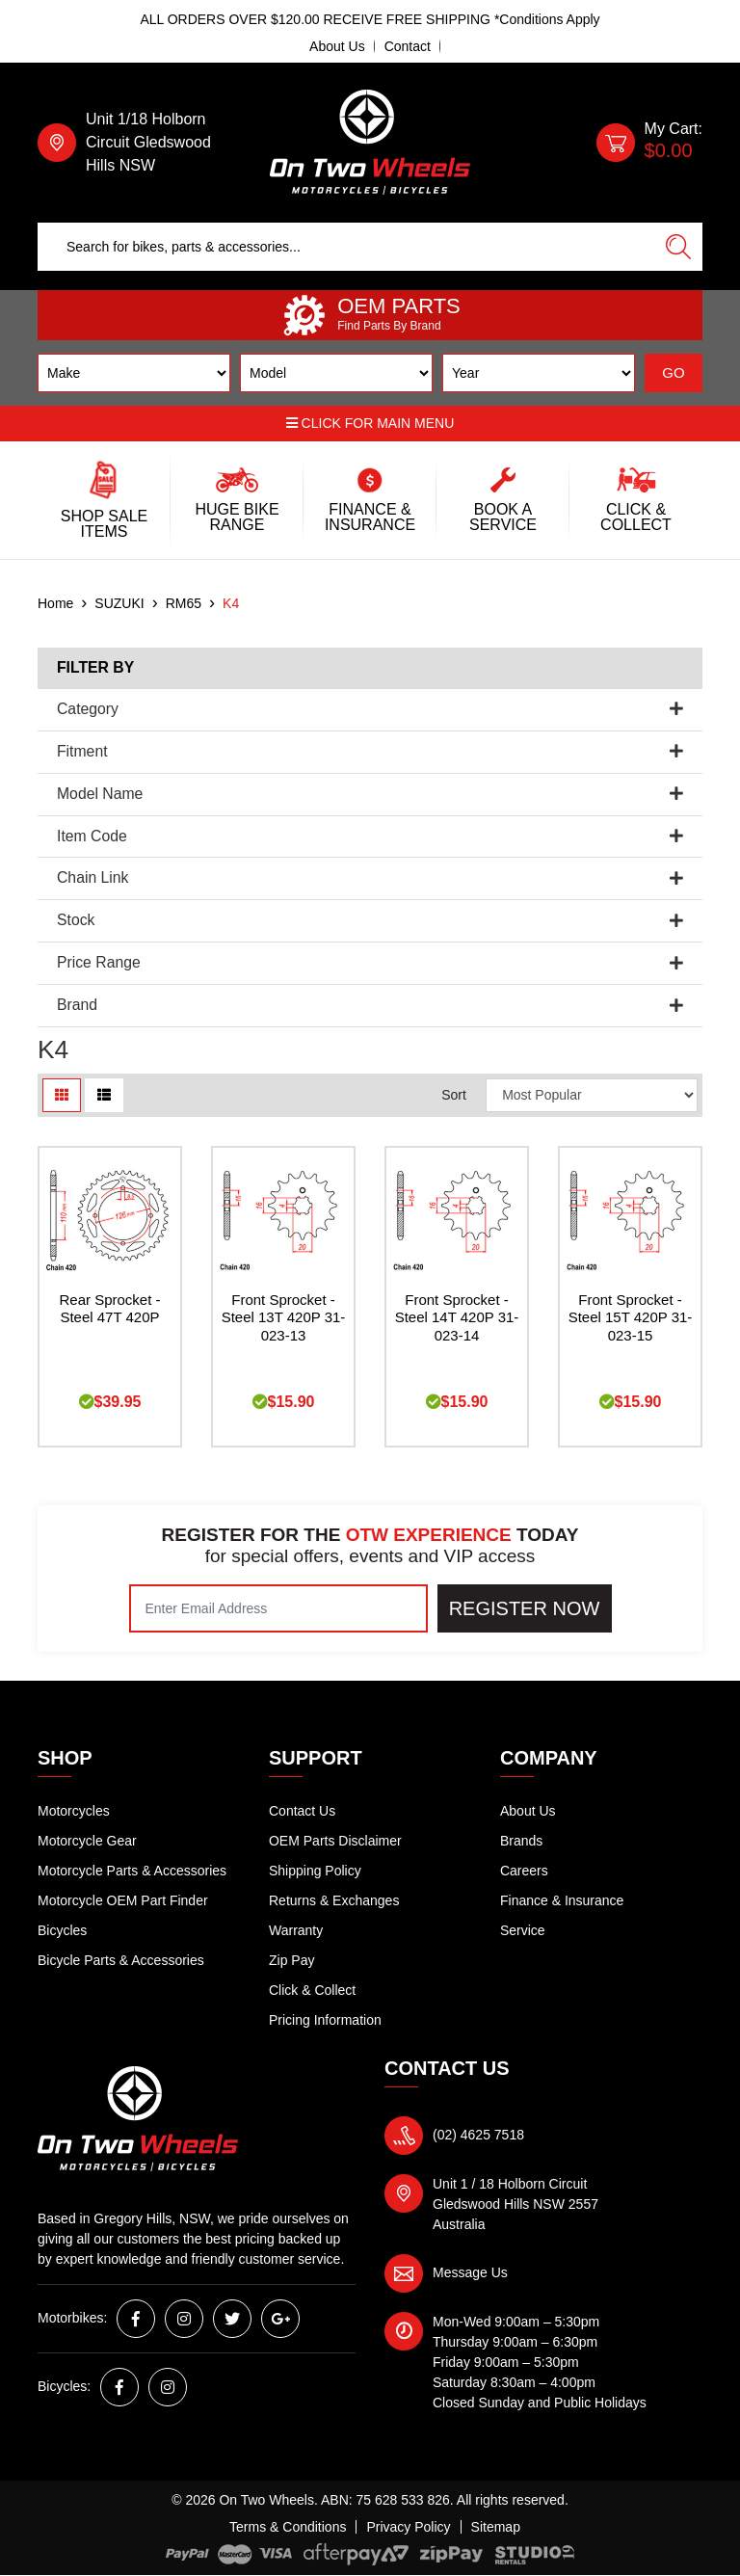  Describe the element at coordinates (453, 1094) in the screenshot. I see `Sort` at that location.